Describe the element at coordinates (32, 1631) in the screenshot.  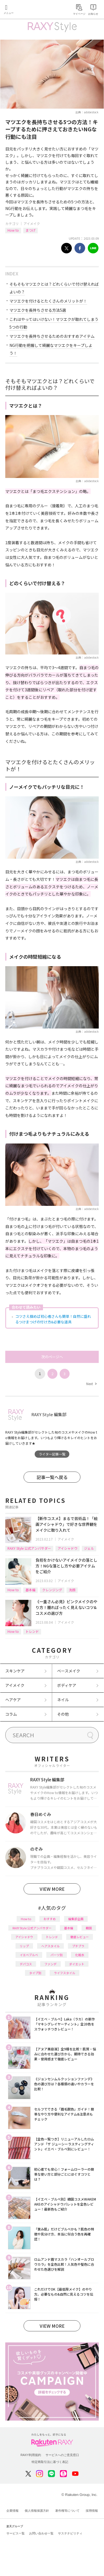
I see `トレンド` at that location.